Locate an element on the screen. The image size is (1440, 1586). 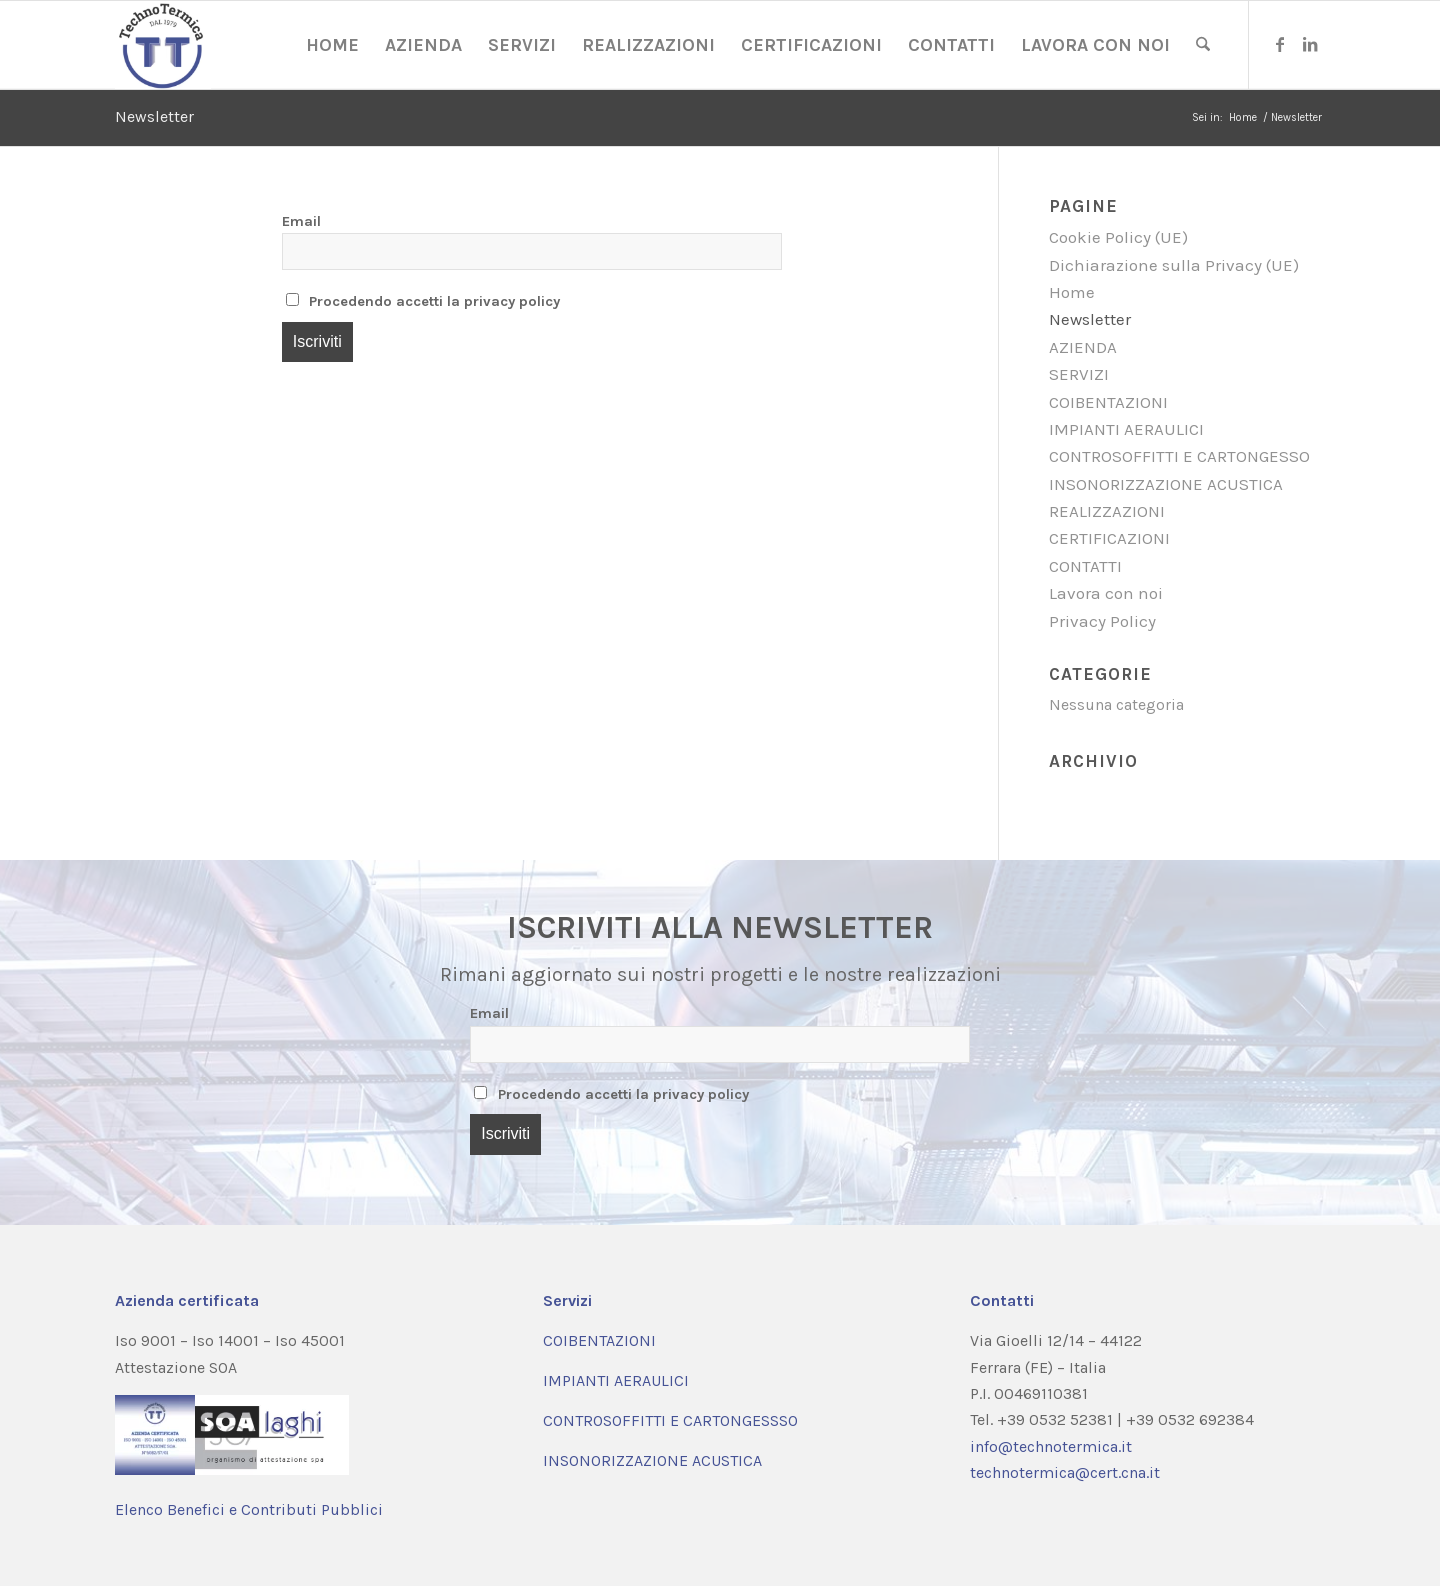
[Cerca] is located at coordinates (1203, 45).